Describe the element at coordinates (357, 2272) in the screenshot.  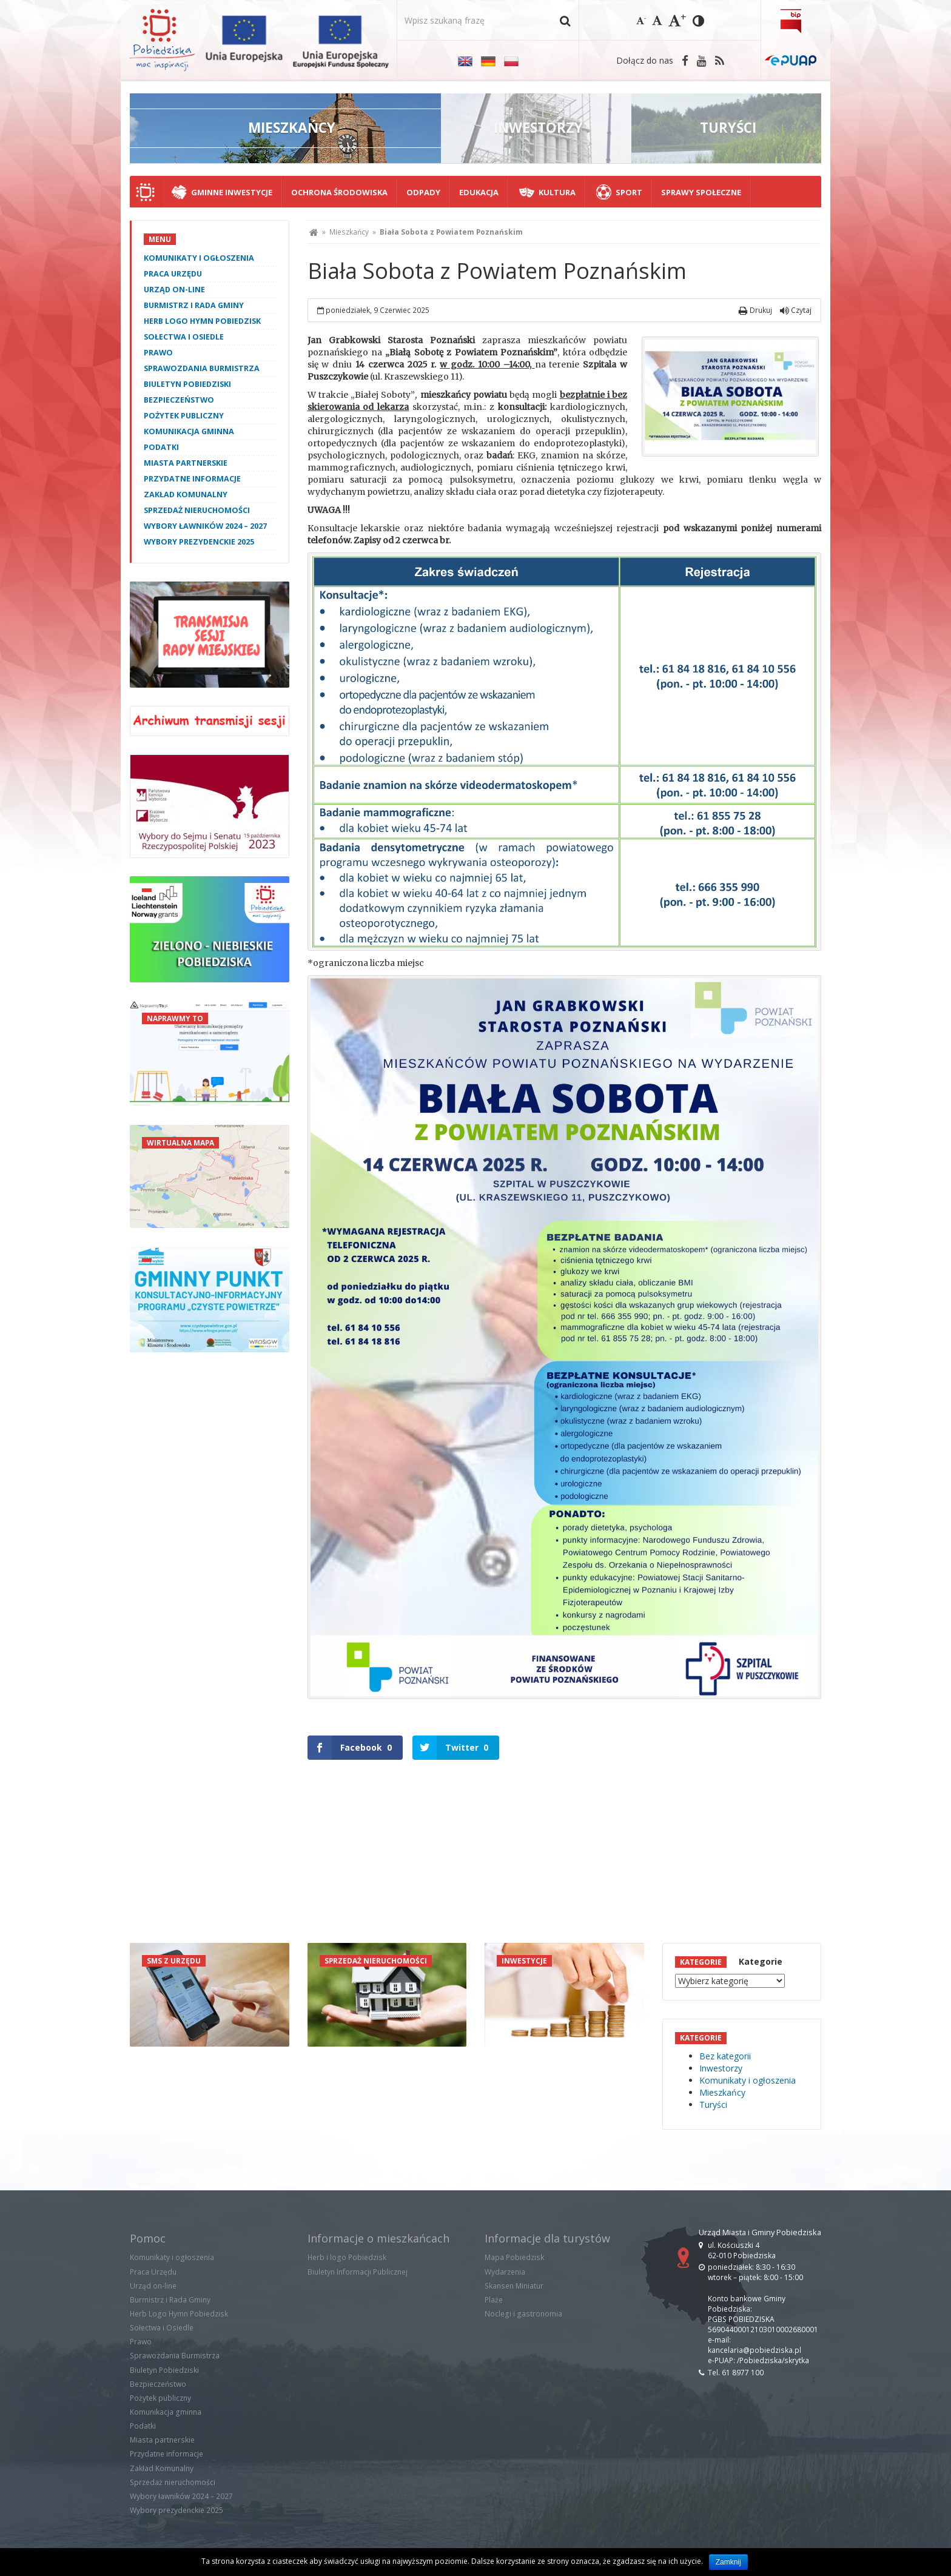
I see `Biuletyn Informacji Publicznej` at that location.